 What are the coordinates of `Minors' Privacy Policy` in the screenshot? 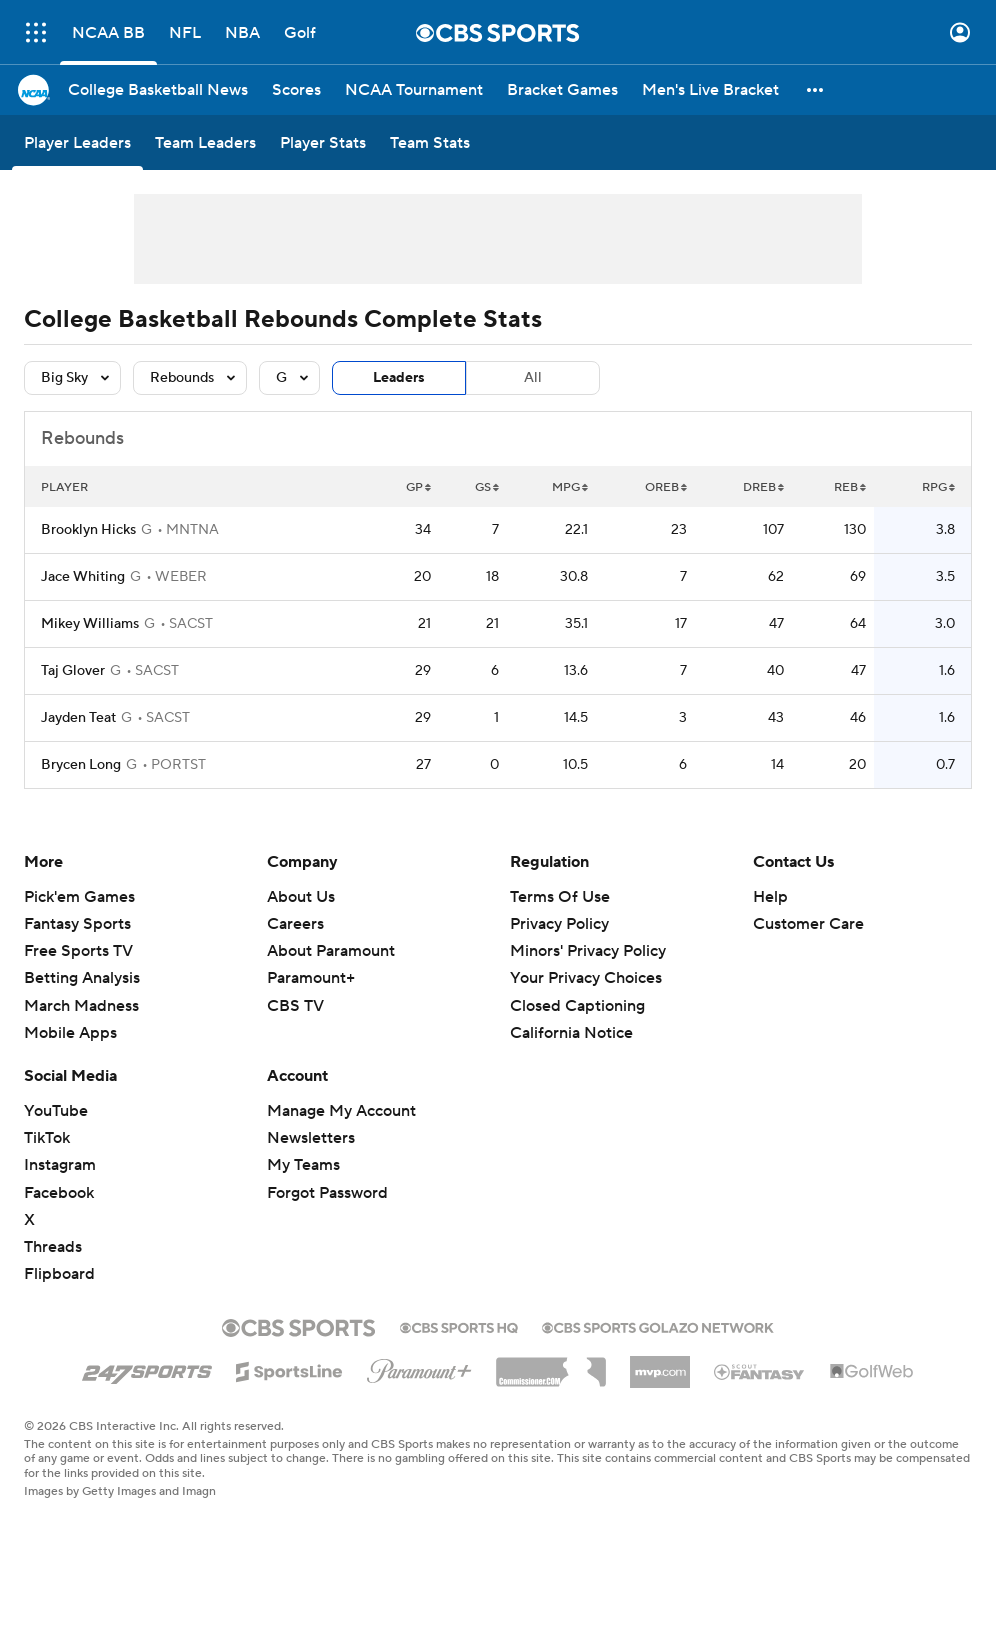 It's located at (588, 951).